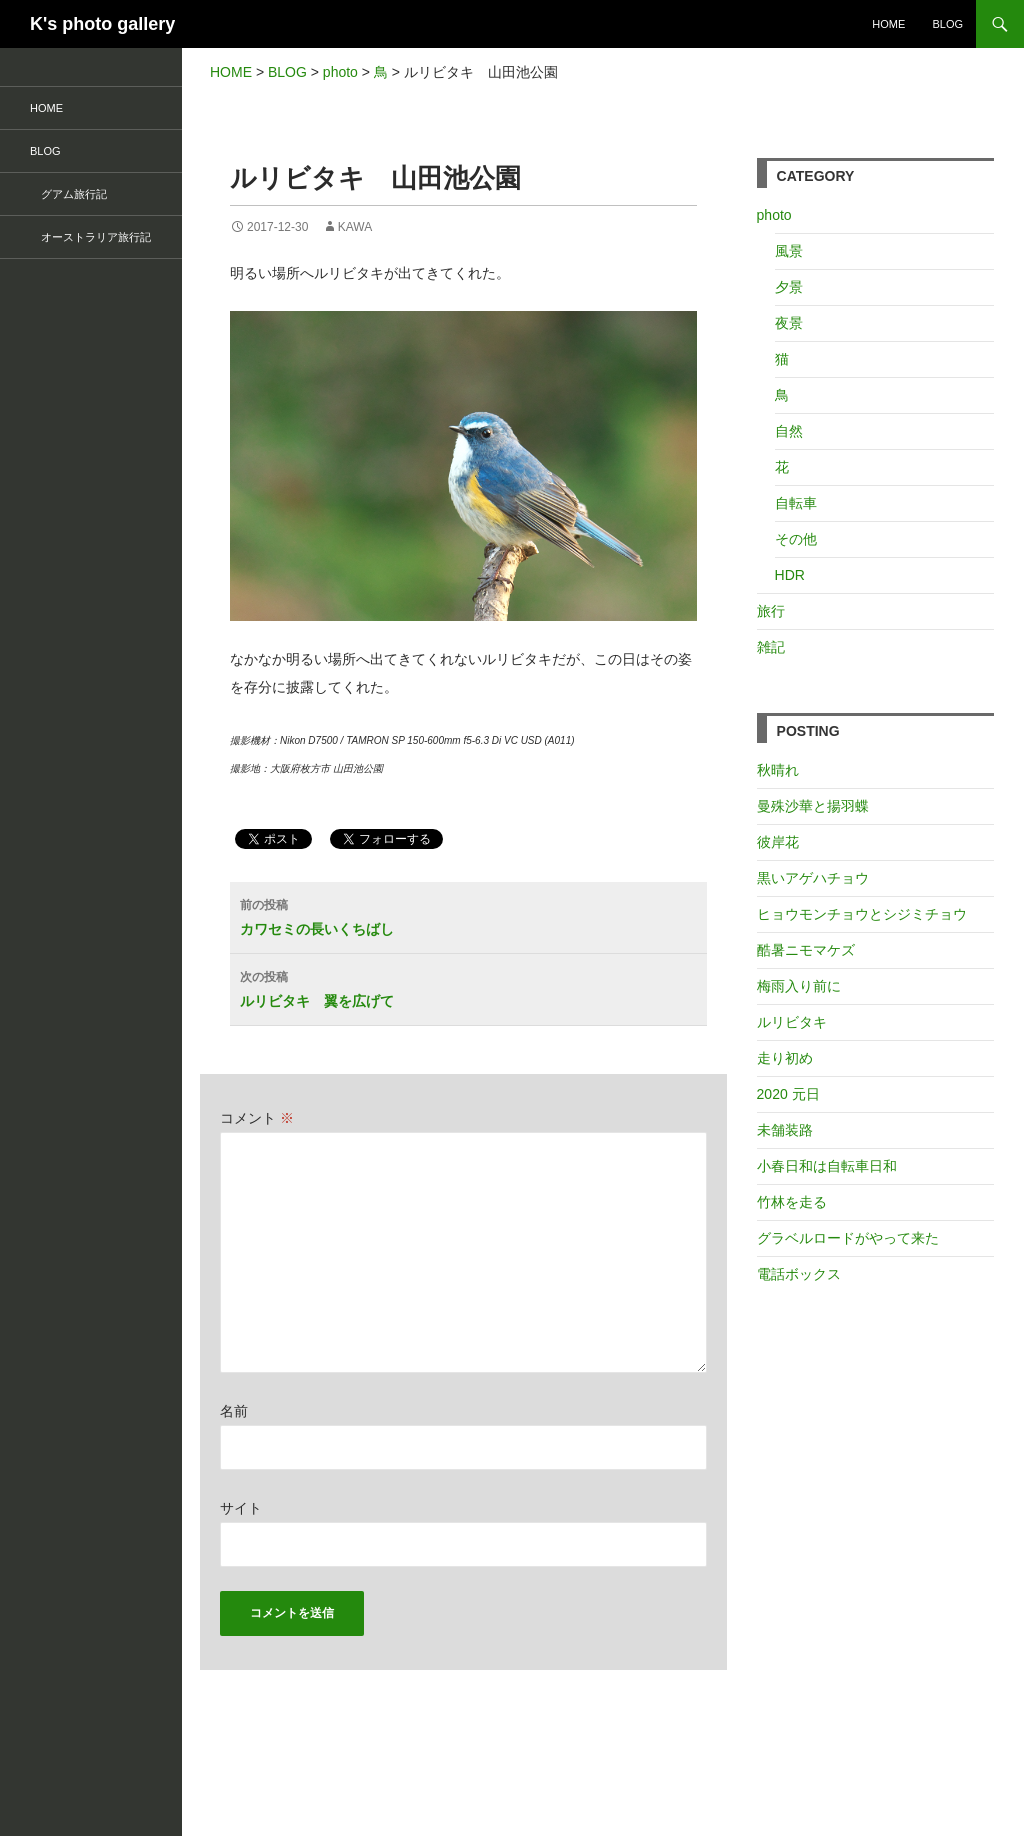  Describe the element at coordinates (827, 1166) in the screenshot. I see `小春日和は自転車日和` at that location.